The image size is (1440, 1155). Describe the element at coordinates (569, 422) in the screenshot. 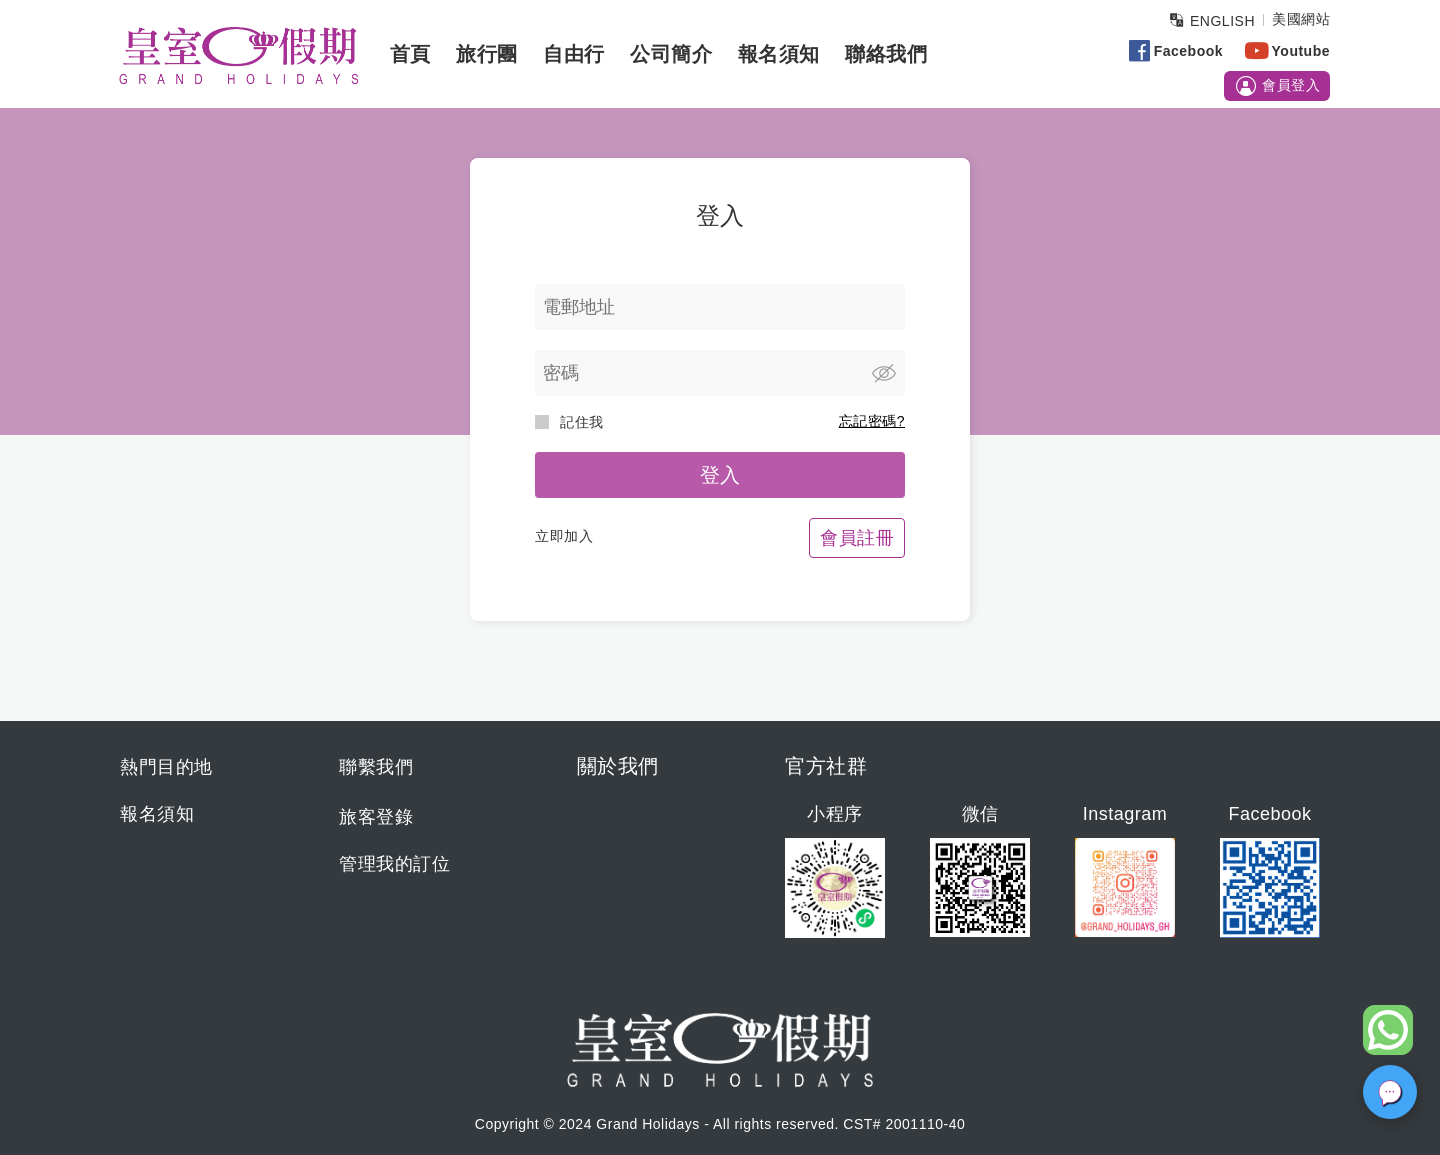

I see `記住我` at that location.